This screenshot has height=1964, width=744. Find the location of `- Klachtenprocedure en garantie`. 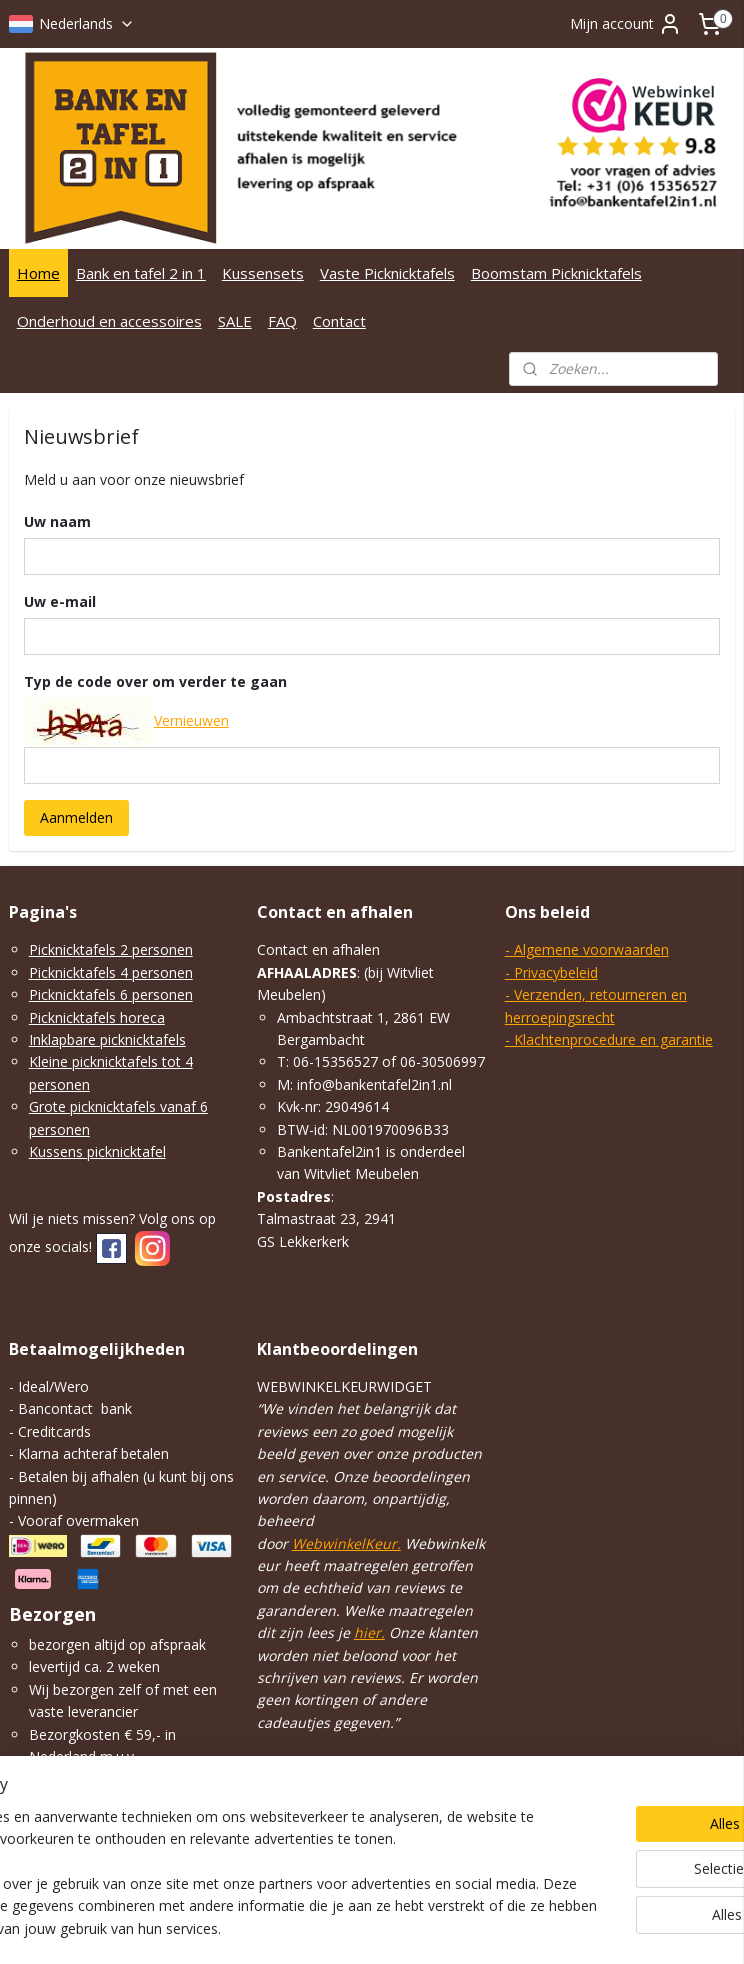

- Klachtenprocedure en garantie is located at coordinates (609, 1039).